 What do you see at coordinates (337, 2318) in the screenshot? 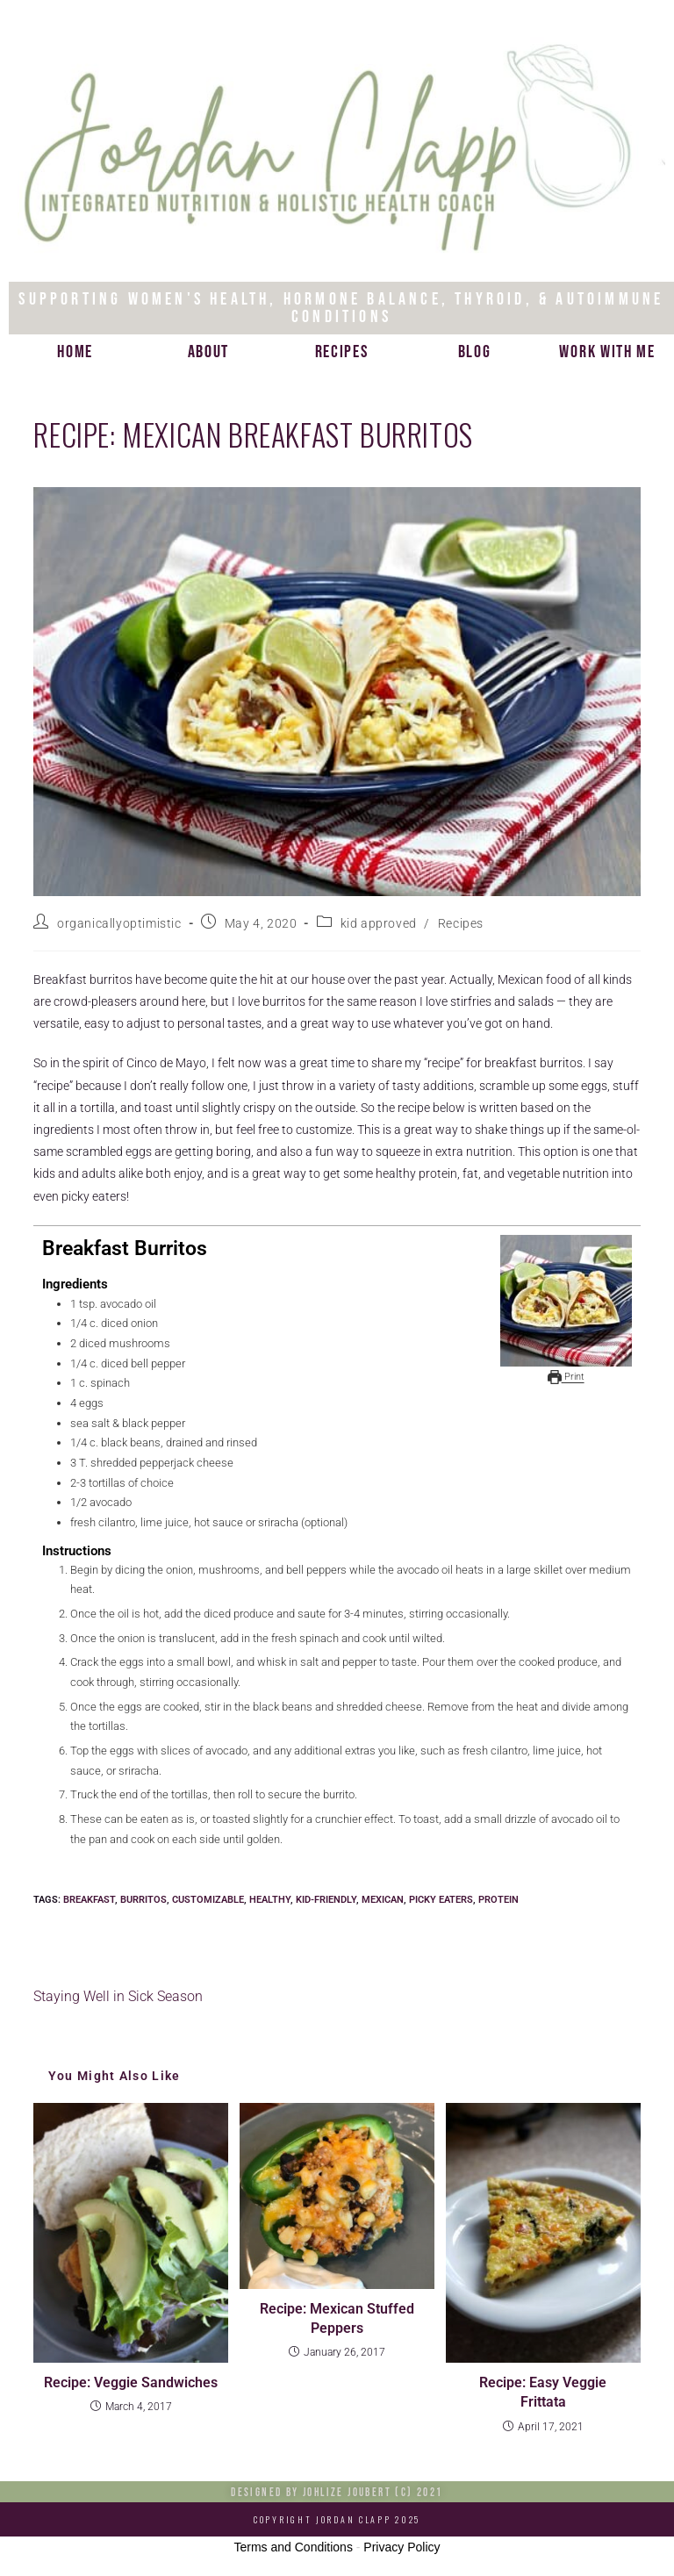
I see `Recipe: Mexican Stuffed Peppers` at bounding box center [337, 2318].